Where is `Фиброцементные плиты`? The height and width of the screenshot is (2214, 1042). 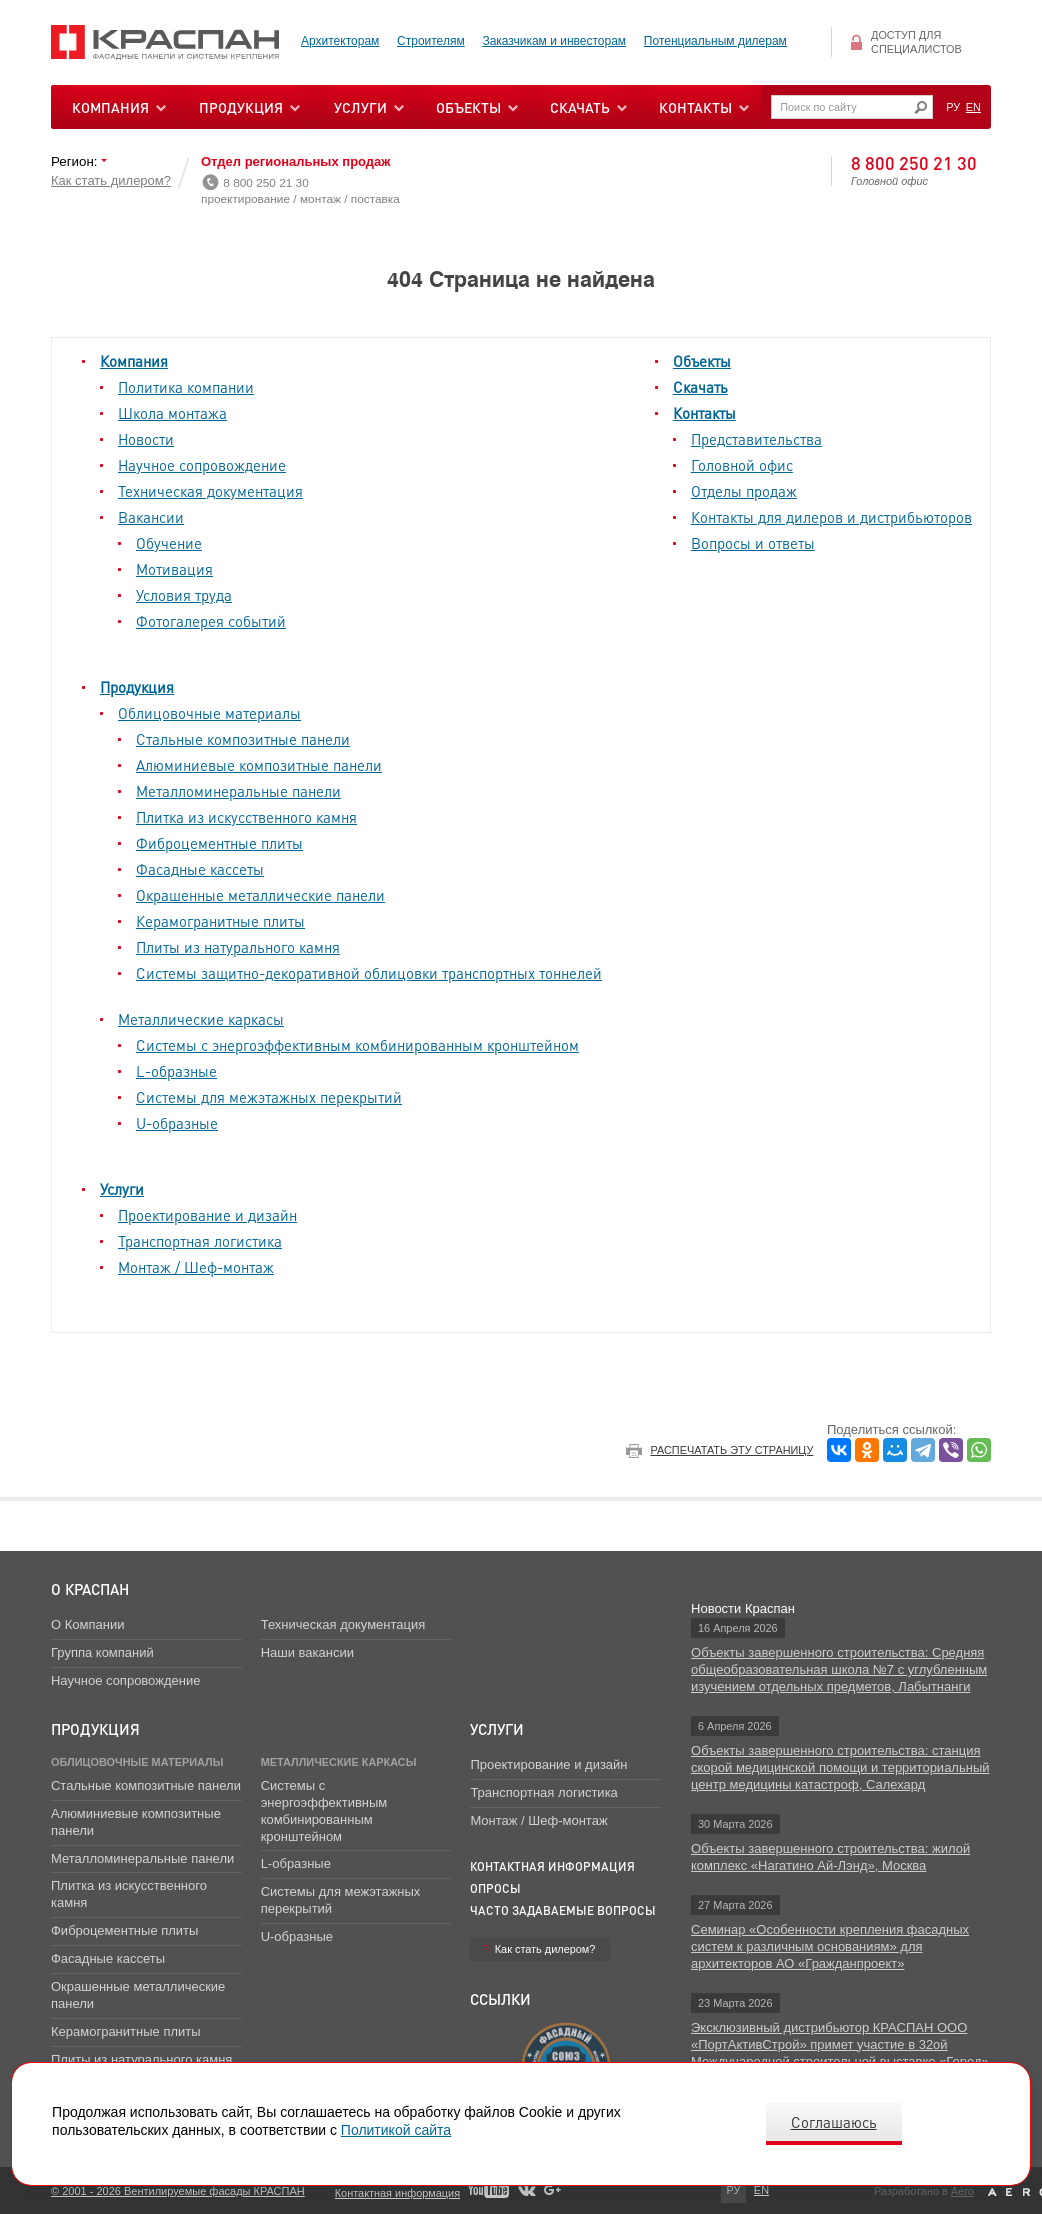 Фиброцементные плиты is located at coordinates (219, 843).